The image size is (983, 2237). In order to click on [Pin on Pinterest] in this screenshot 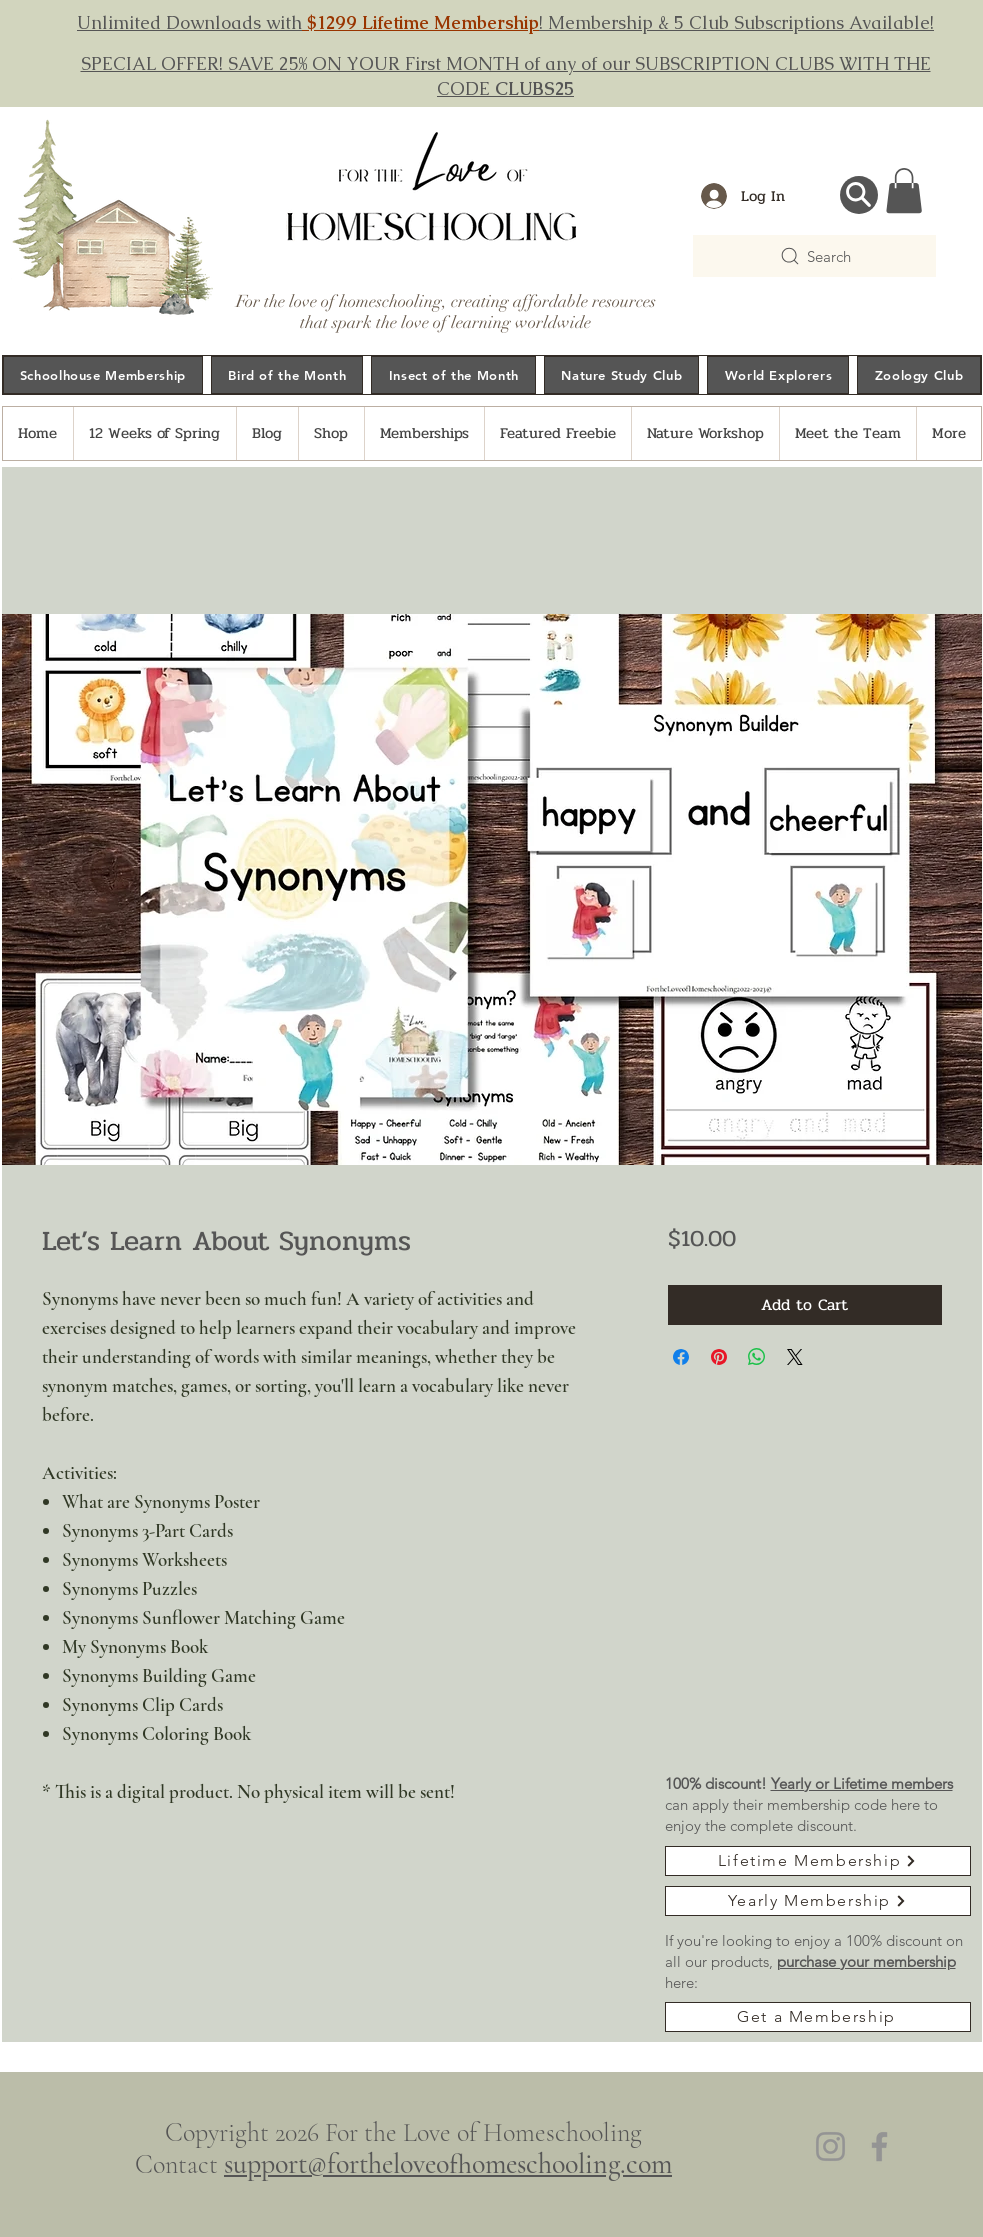, I will do `click(719, 1357)`.